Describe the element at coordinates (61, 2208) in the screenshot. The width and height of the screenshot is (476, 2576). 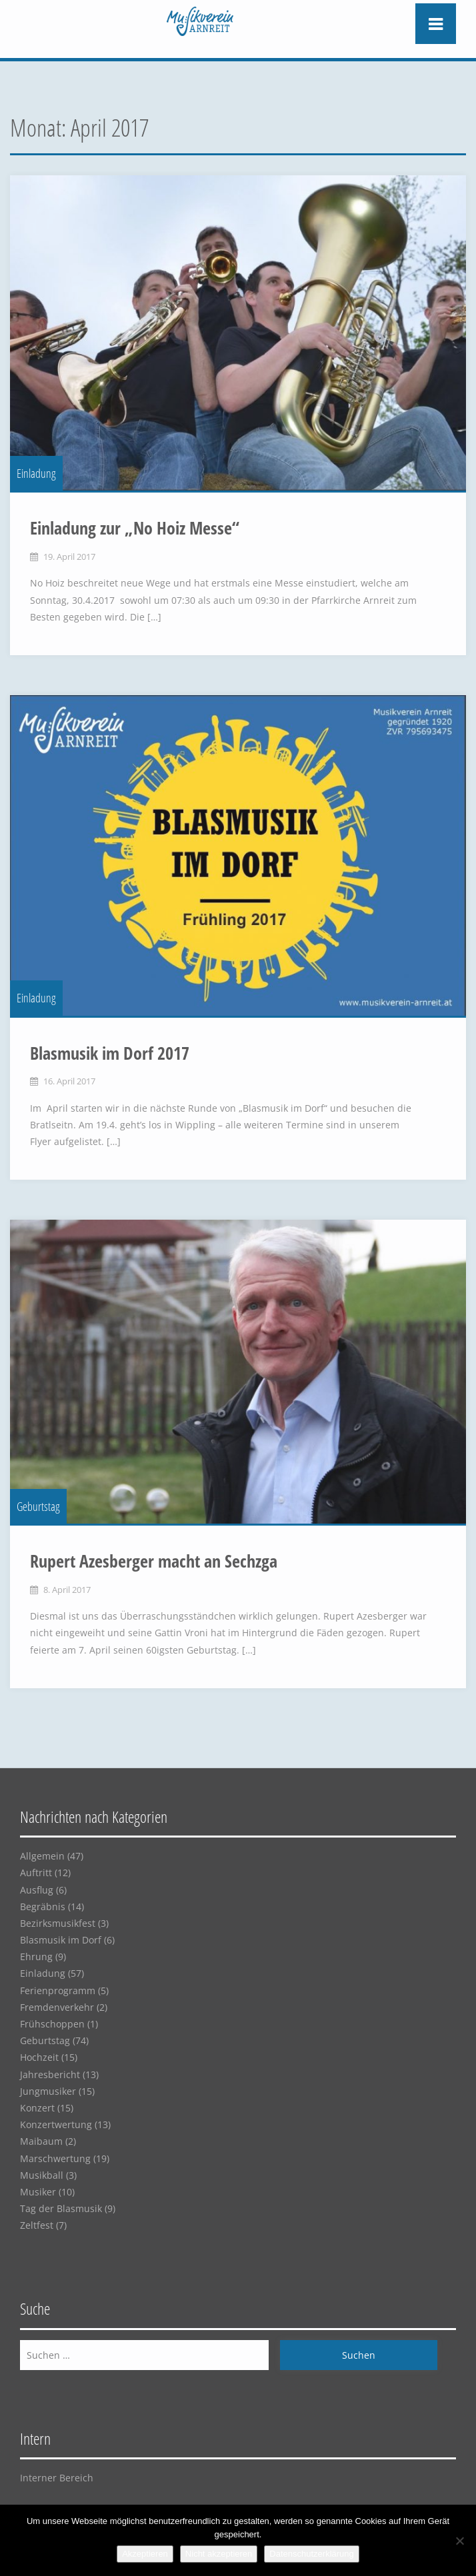
I see `Tag der Blasmusik` at that location.